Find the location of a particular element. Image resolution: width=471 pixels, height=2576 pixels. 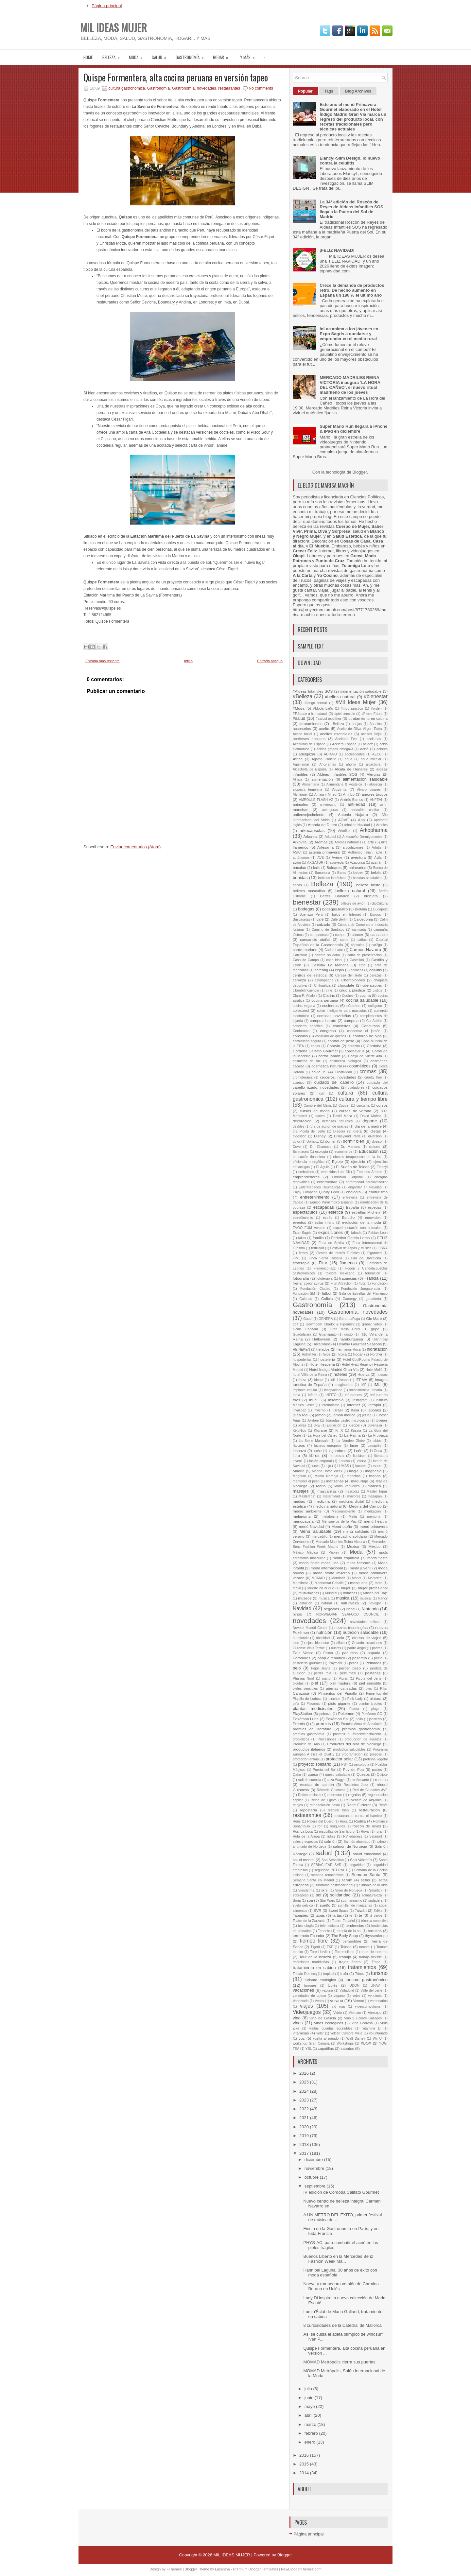

sales y especias is located at coordinates (305, 1841).